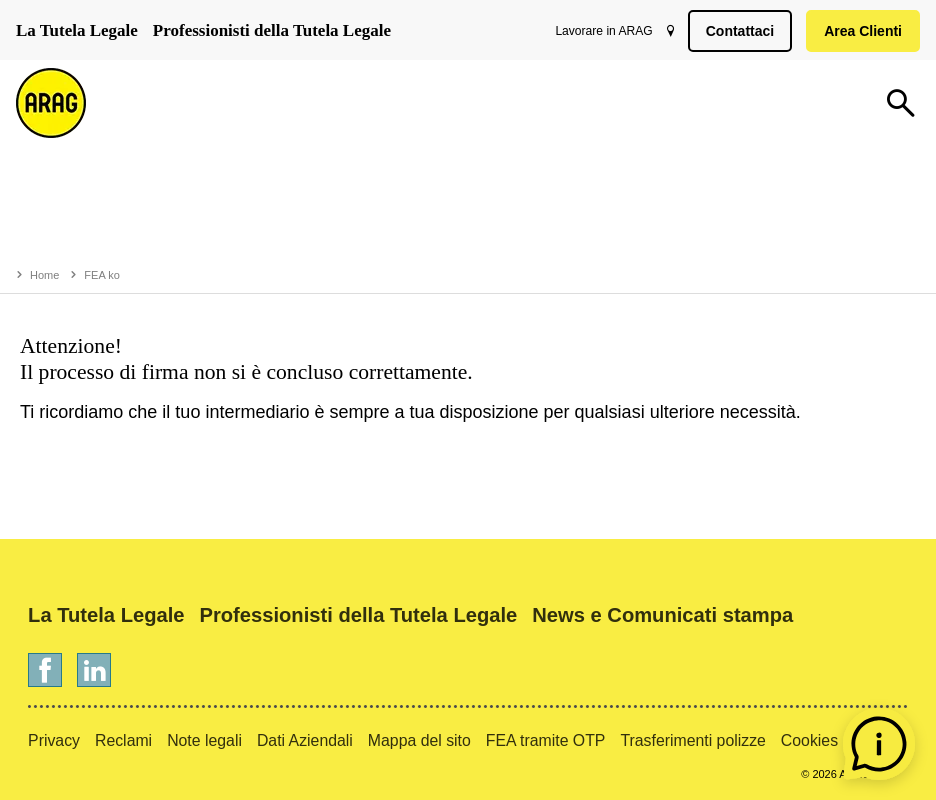  What do you see at coordinates (305, 740) in the screenshot?
I see `Dati Aziendali` at bounding box center [305, 740].